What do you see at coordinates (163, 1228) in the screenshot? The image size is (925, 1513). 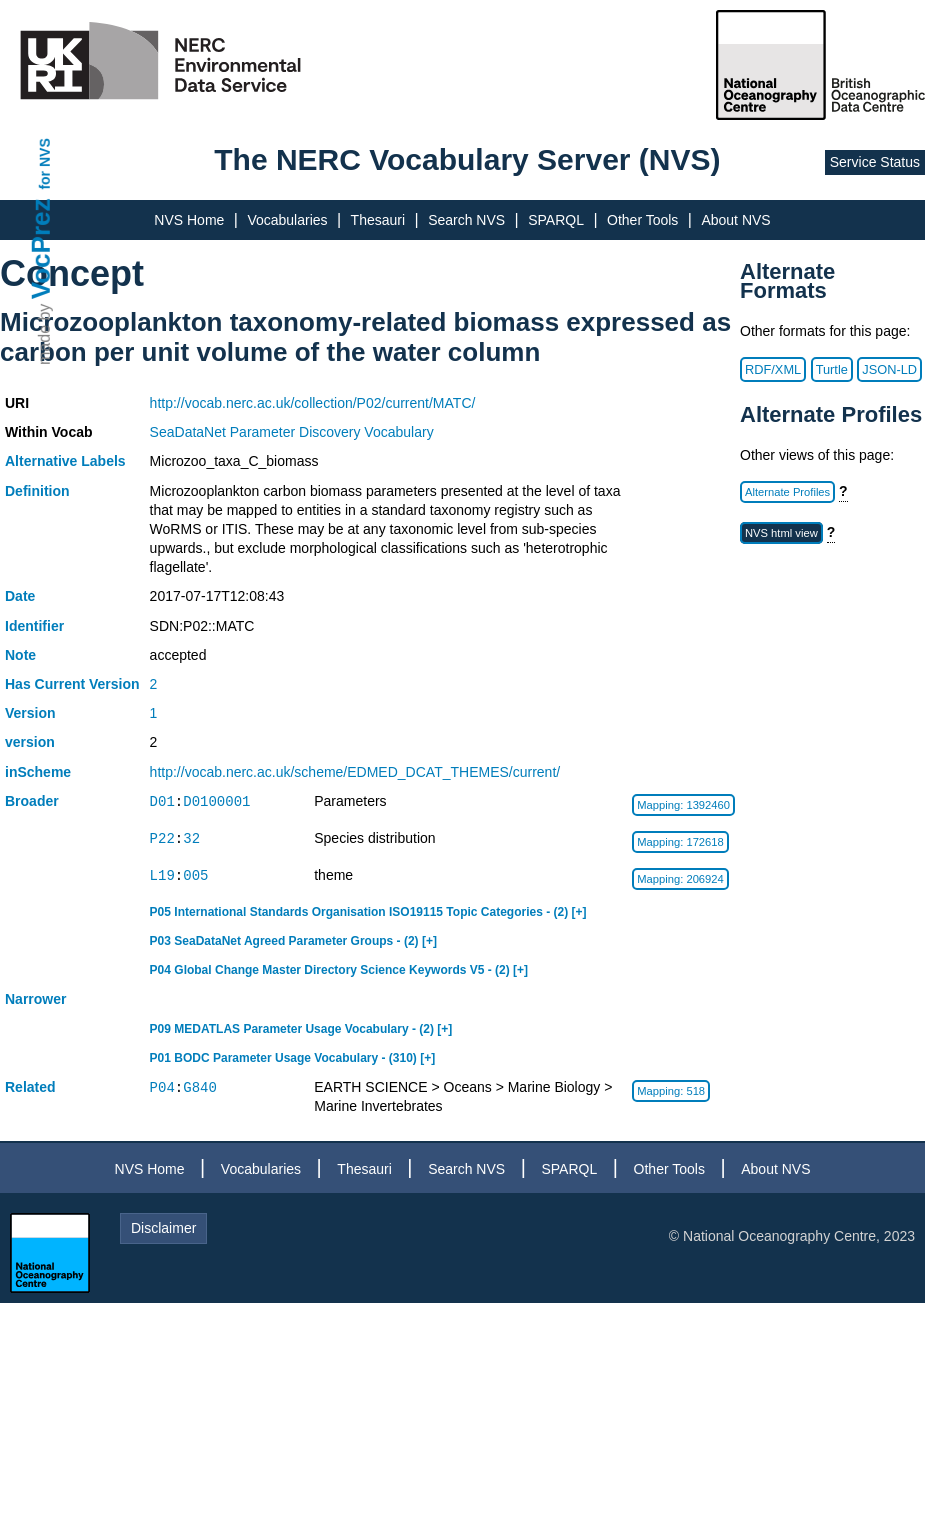 I see `Disclaimer` at bounding box center [163, 1228].